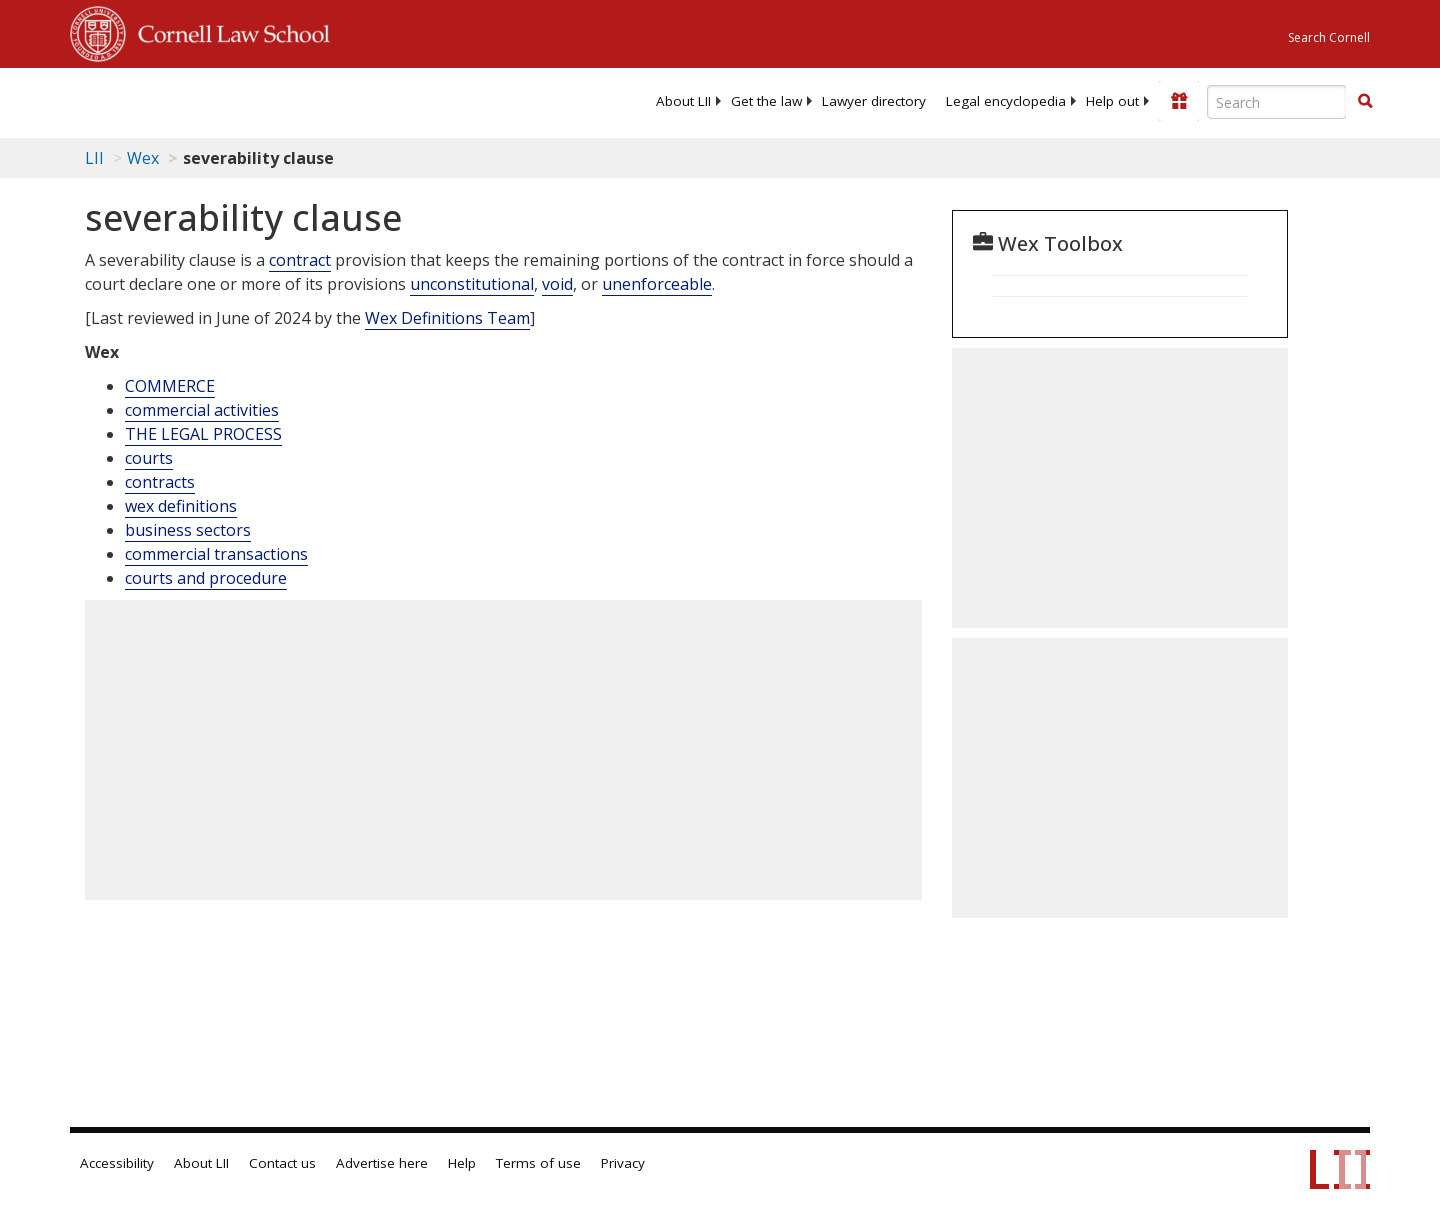 The height and width of the screenshot is (1225, 1440). What do you see at coordinates (160, 482) in the screenshot?
I see `contracts` at bounding box center [160, 482].